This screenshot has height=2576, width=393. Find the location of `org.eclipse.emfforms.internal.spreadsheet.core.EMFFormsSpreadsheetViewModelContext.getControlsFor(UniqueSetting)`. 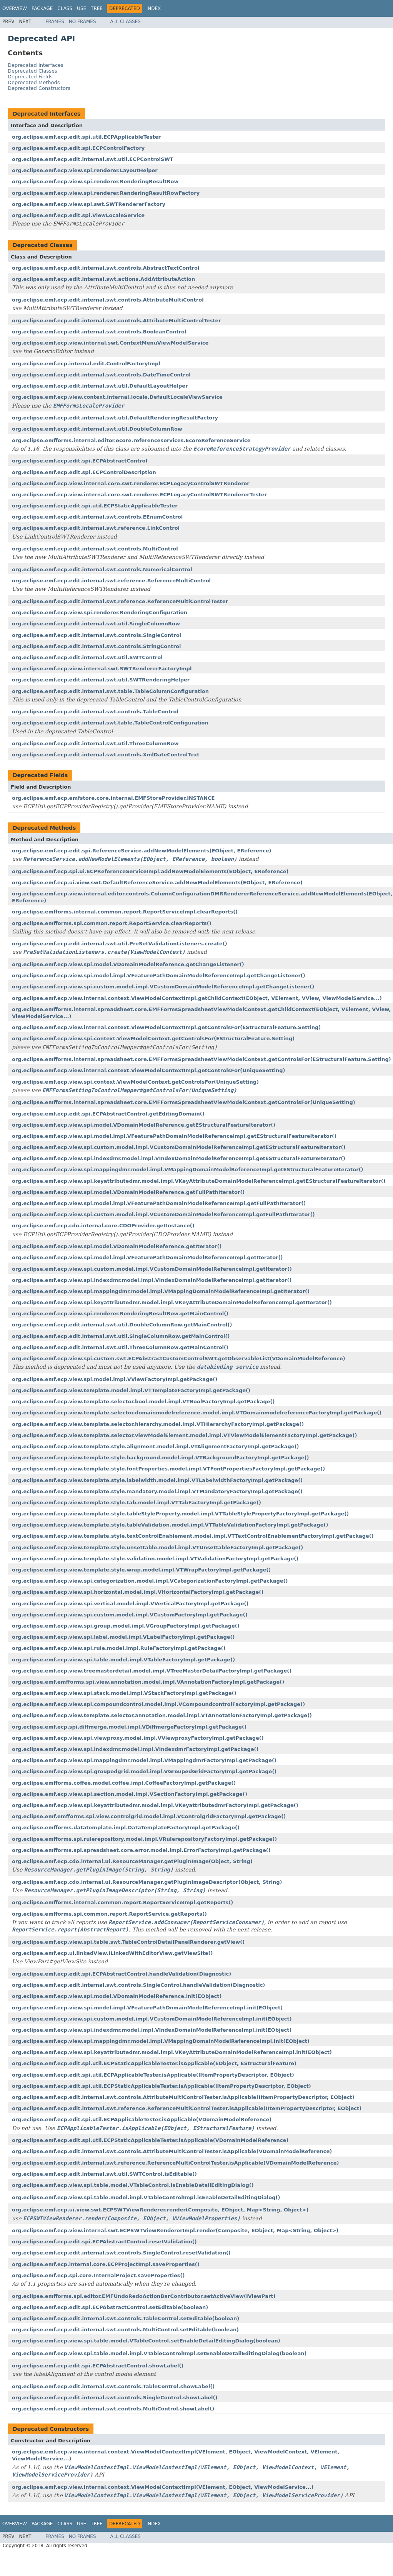

org.eclipse.emfforms.internal.spreadsheet.core.EMFFormsSpreadsheetViewModelContext.getControlsFor(UniqueSetting) is located at coordinates (183, 1102).